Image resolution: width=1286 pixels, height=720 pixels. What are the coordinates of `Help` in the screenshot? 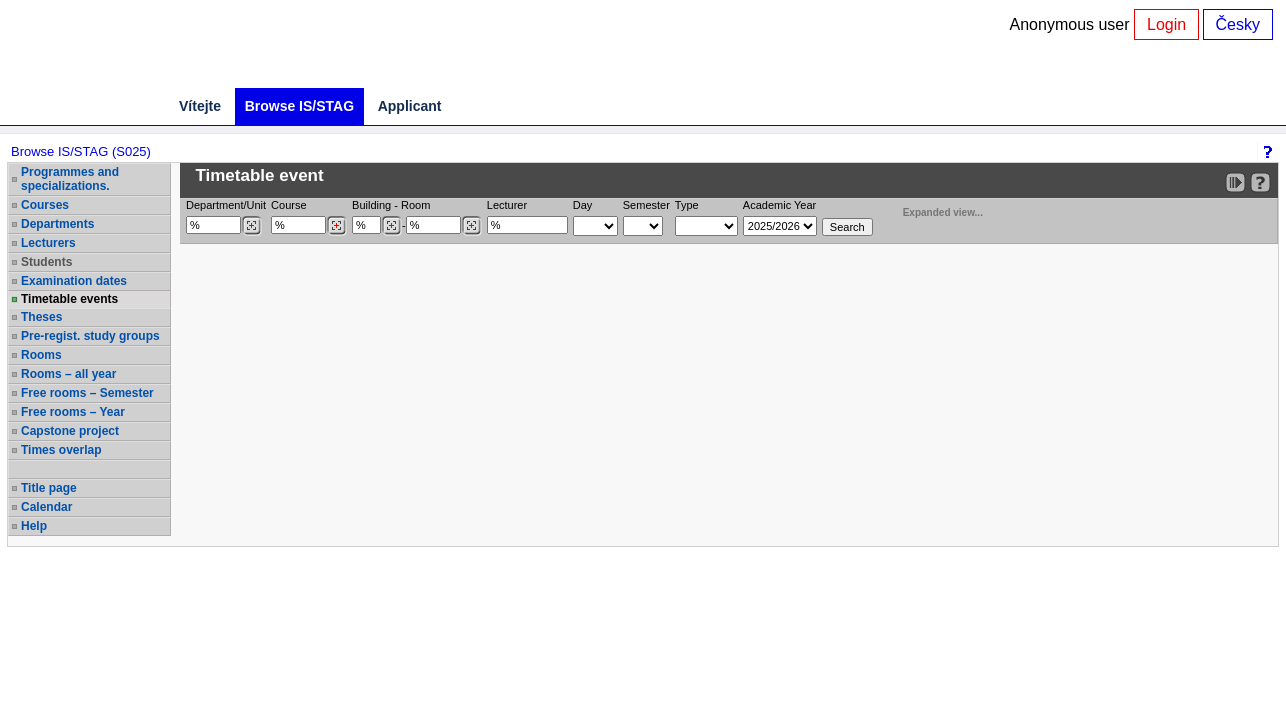 It's located at (34, 526).